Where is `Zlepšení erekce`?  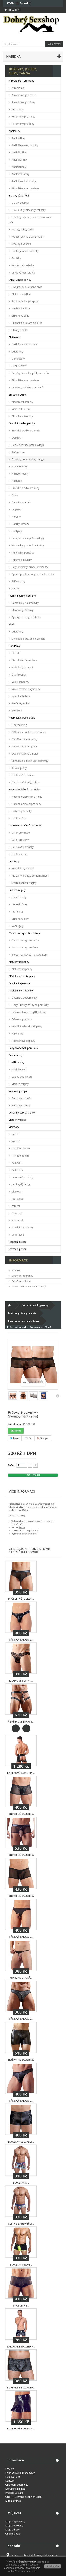
Zlepšení erekce is located at coordinates (18, 1241).